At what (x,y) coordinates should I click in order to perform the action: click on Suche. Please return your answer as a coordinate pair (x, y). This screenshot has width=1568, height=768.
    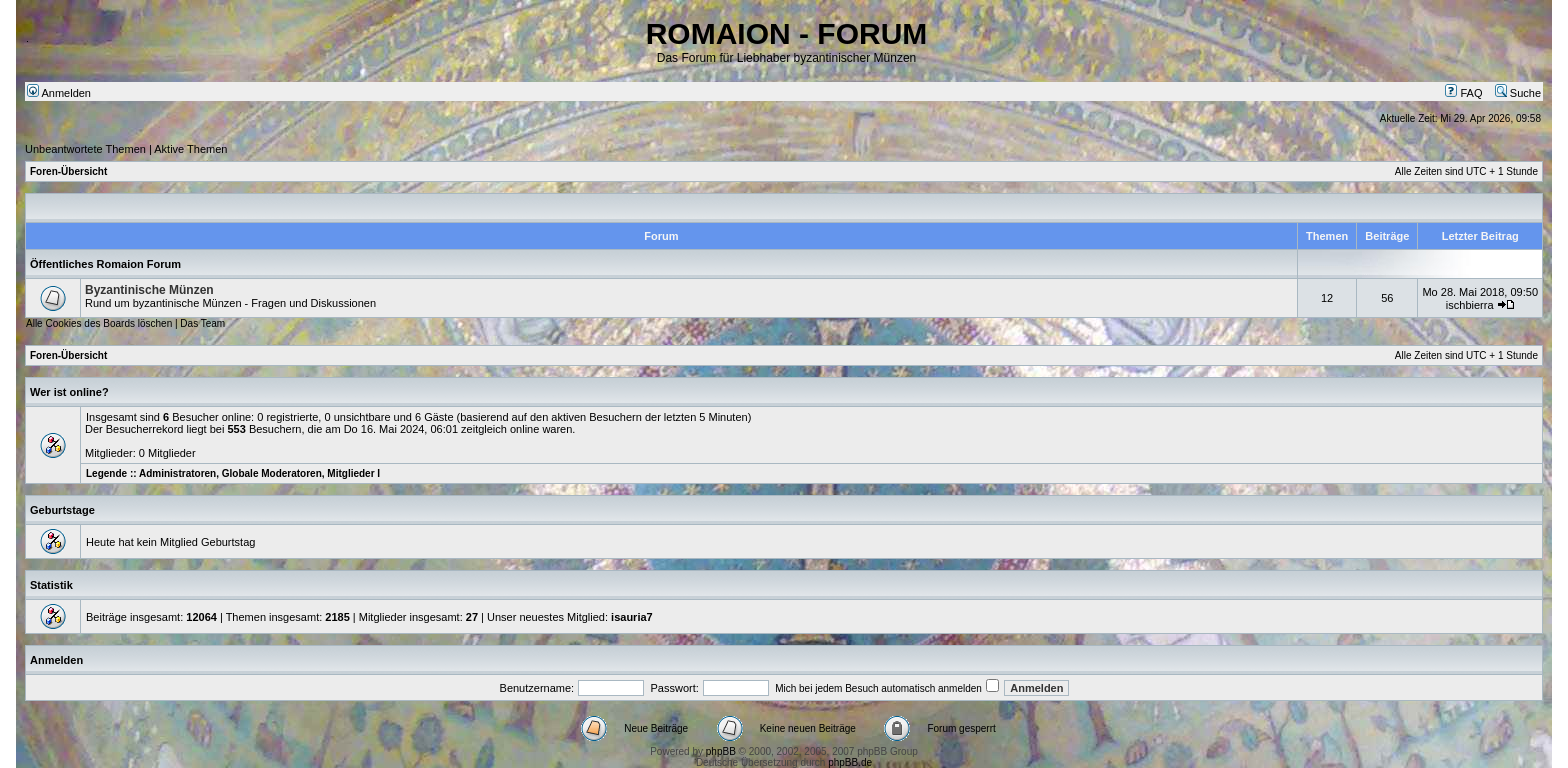
    Looking at the image, I should click on (1518, 93).